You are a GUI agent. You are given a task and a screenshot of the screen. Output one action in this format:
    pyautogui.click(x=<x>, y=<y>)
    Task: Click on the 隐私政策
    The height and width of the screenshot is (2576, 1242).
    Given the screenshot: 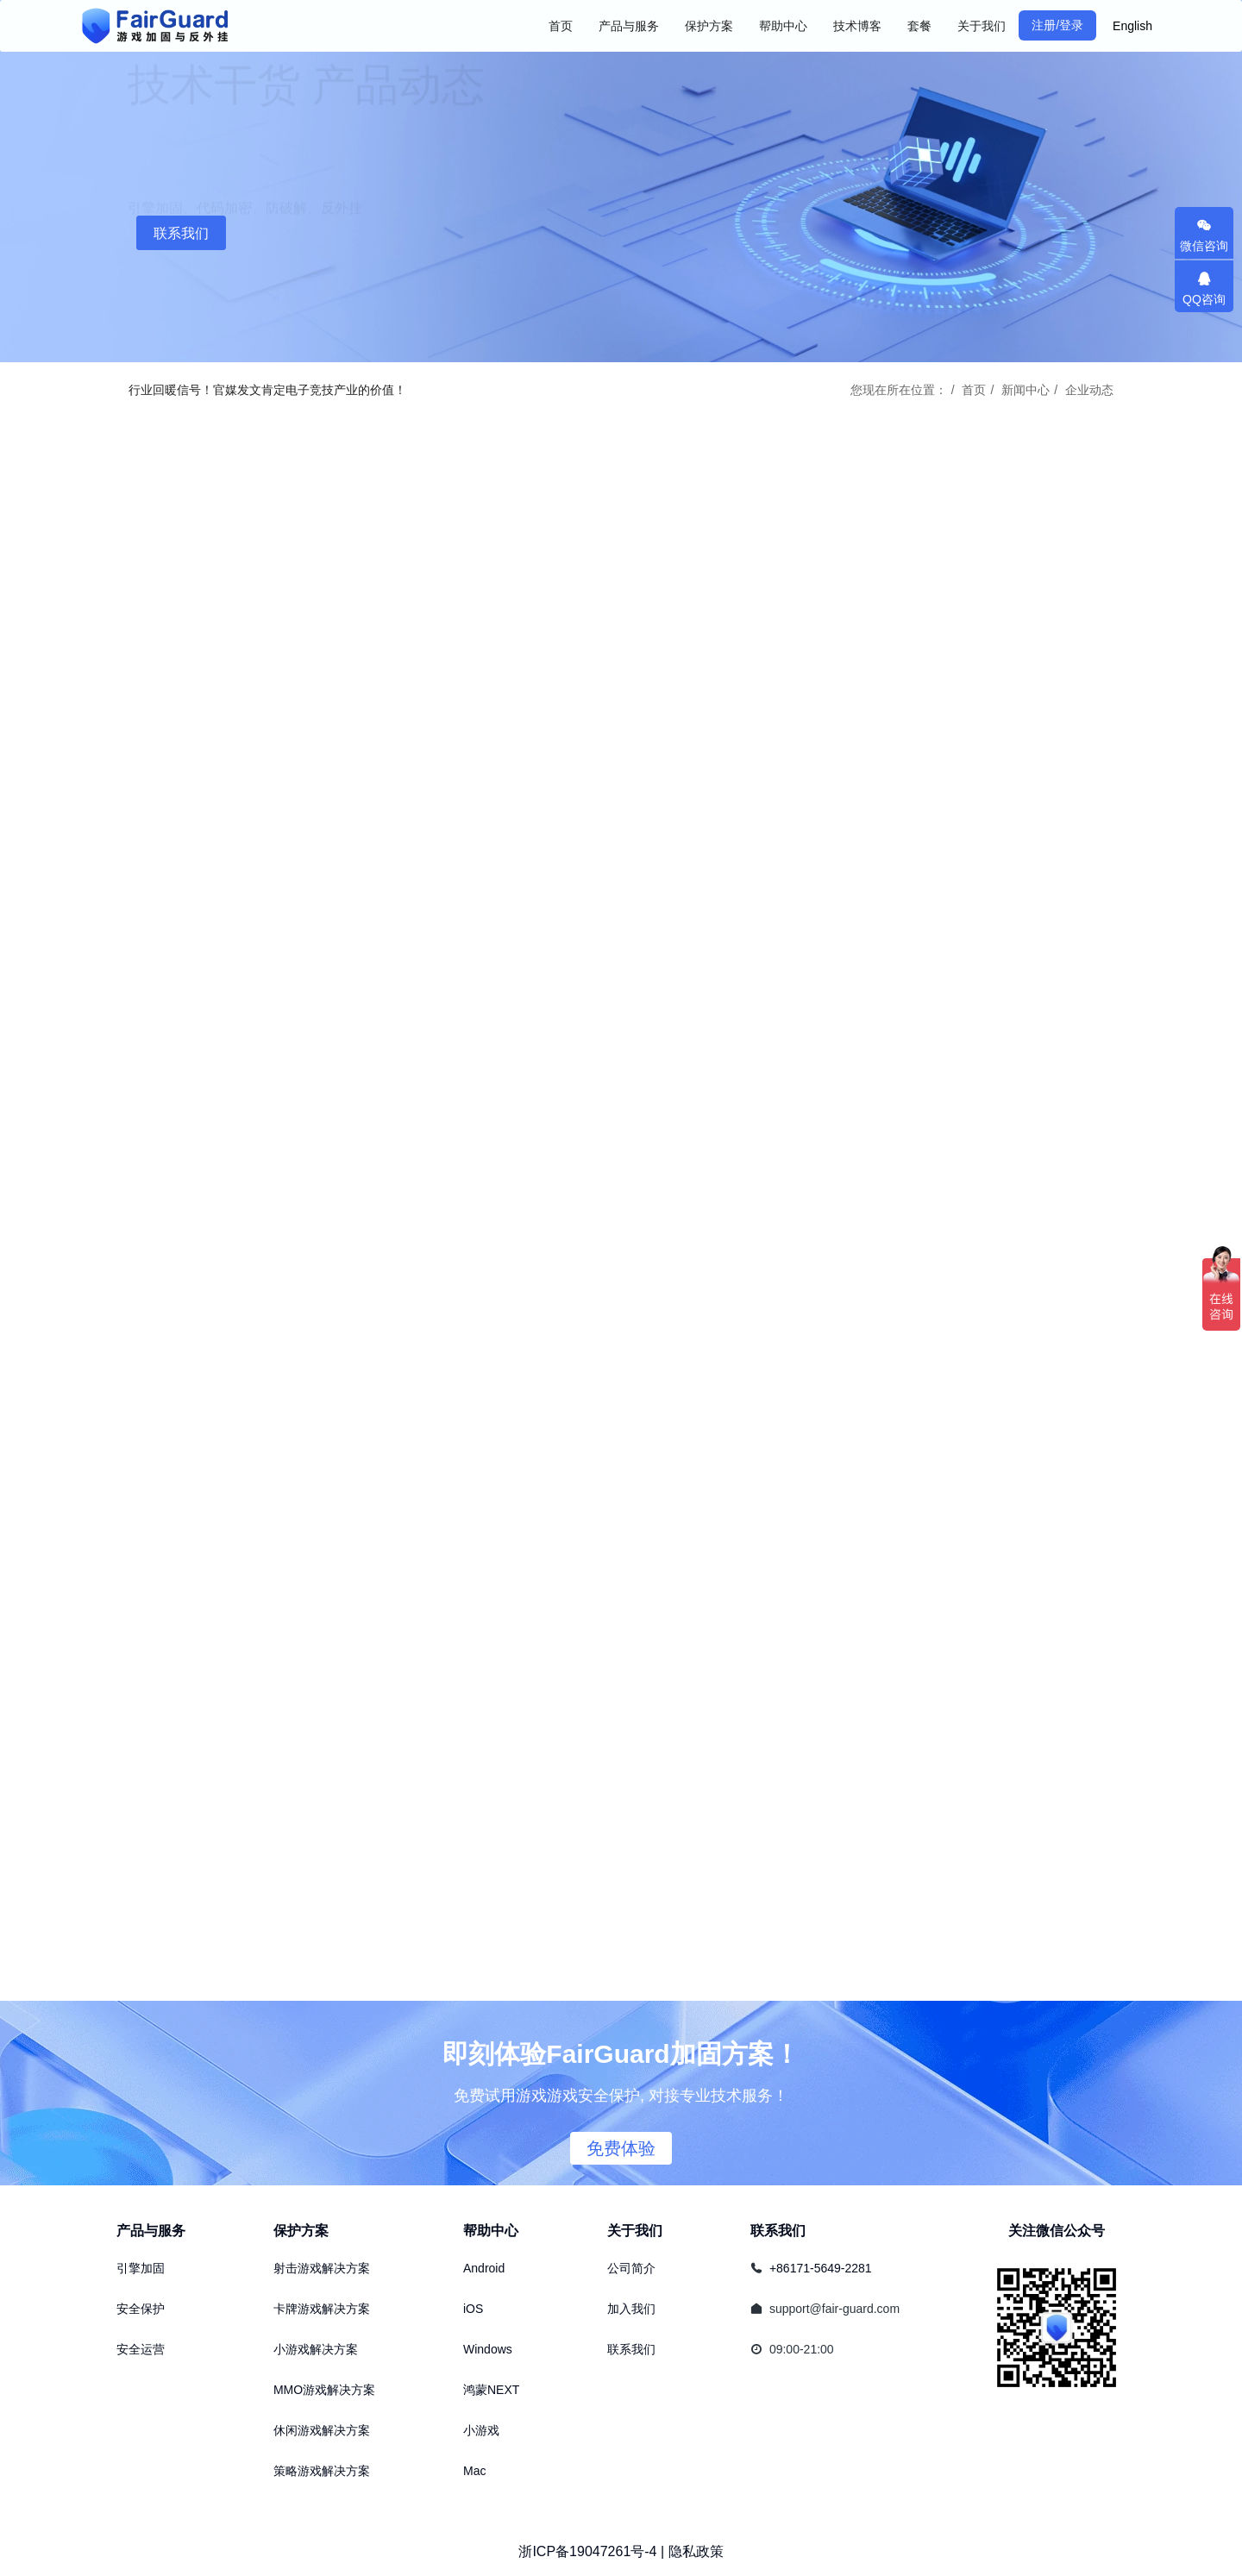 What is the action you would take?
    pyautogui.click(x=696, y=2551)
    